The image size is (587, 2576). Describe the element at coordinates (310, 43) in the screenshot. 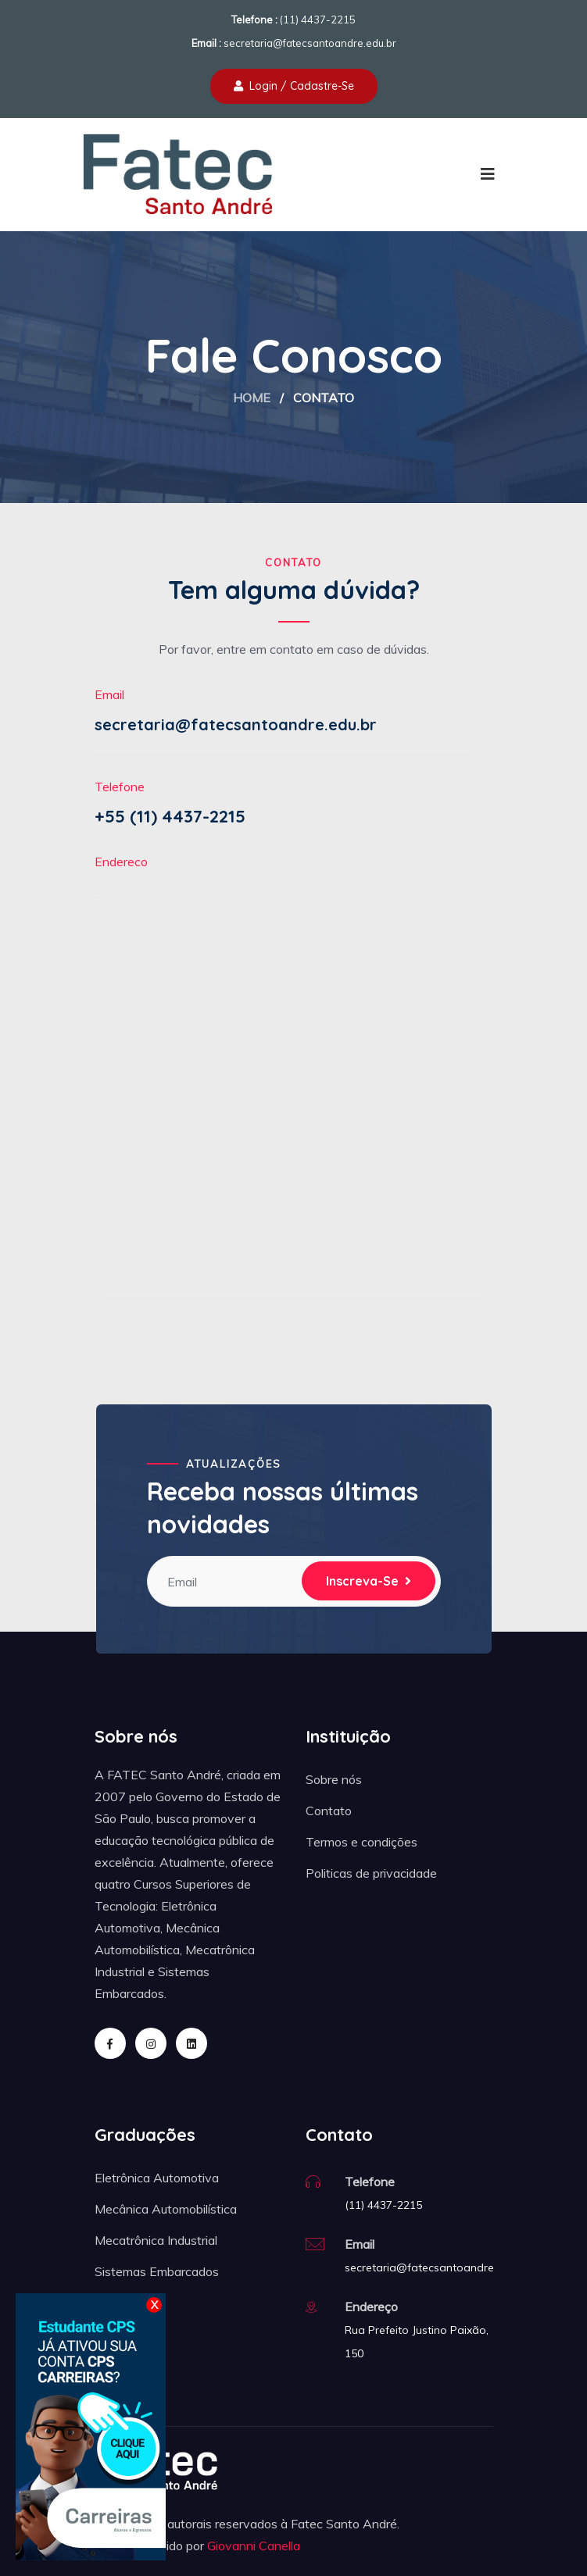

I see `secretaria@fatecsantoandre.edu.br` at that location.